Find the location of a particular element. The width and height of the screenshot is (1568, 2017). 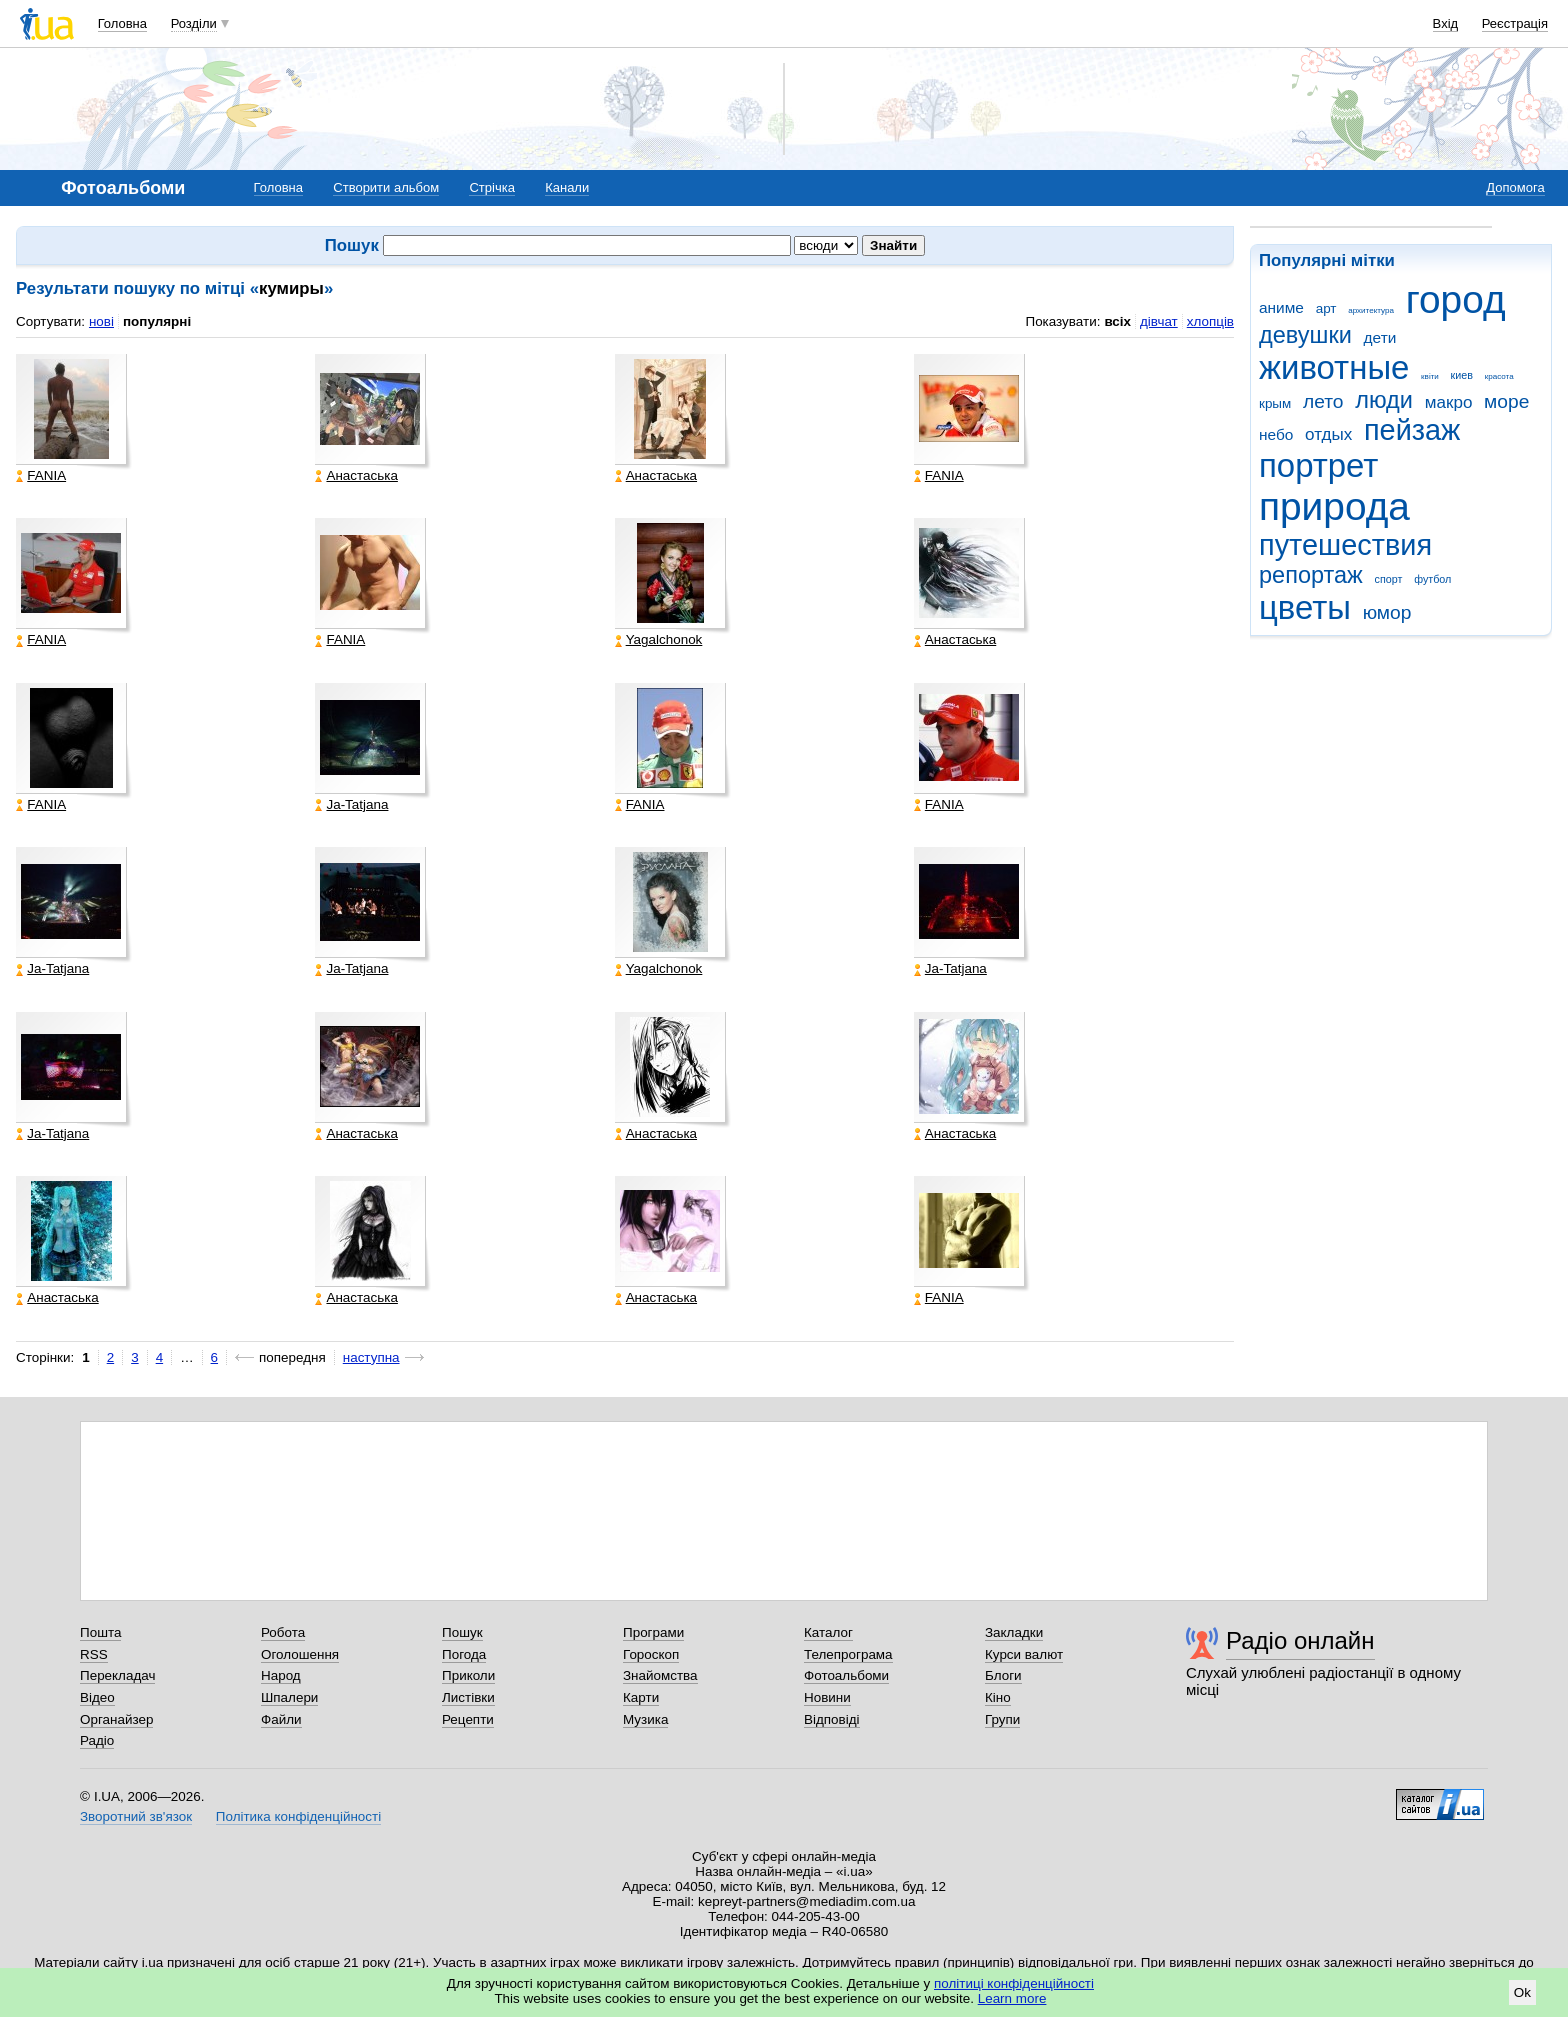

нові is located at coordinates (101, 321).